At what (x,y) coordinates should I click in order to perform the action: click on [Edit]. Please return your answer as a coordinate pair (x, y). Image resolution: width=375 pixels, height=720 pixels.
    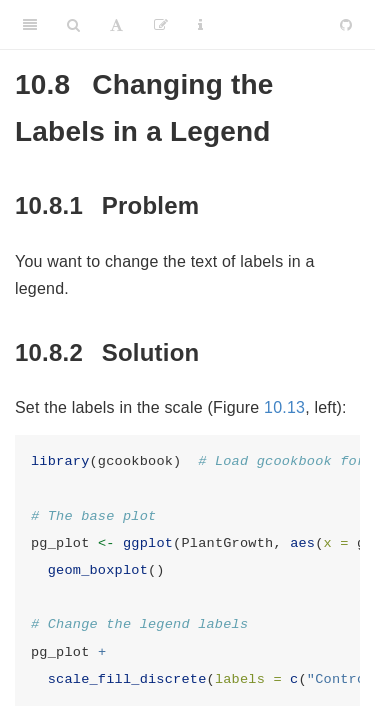
    Looking at the image, I should click on (161, 25).